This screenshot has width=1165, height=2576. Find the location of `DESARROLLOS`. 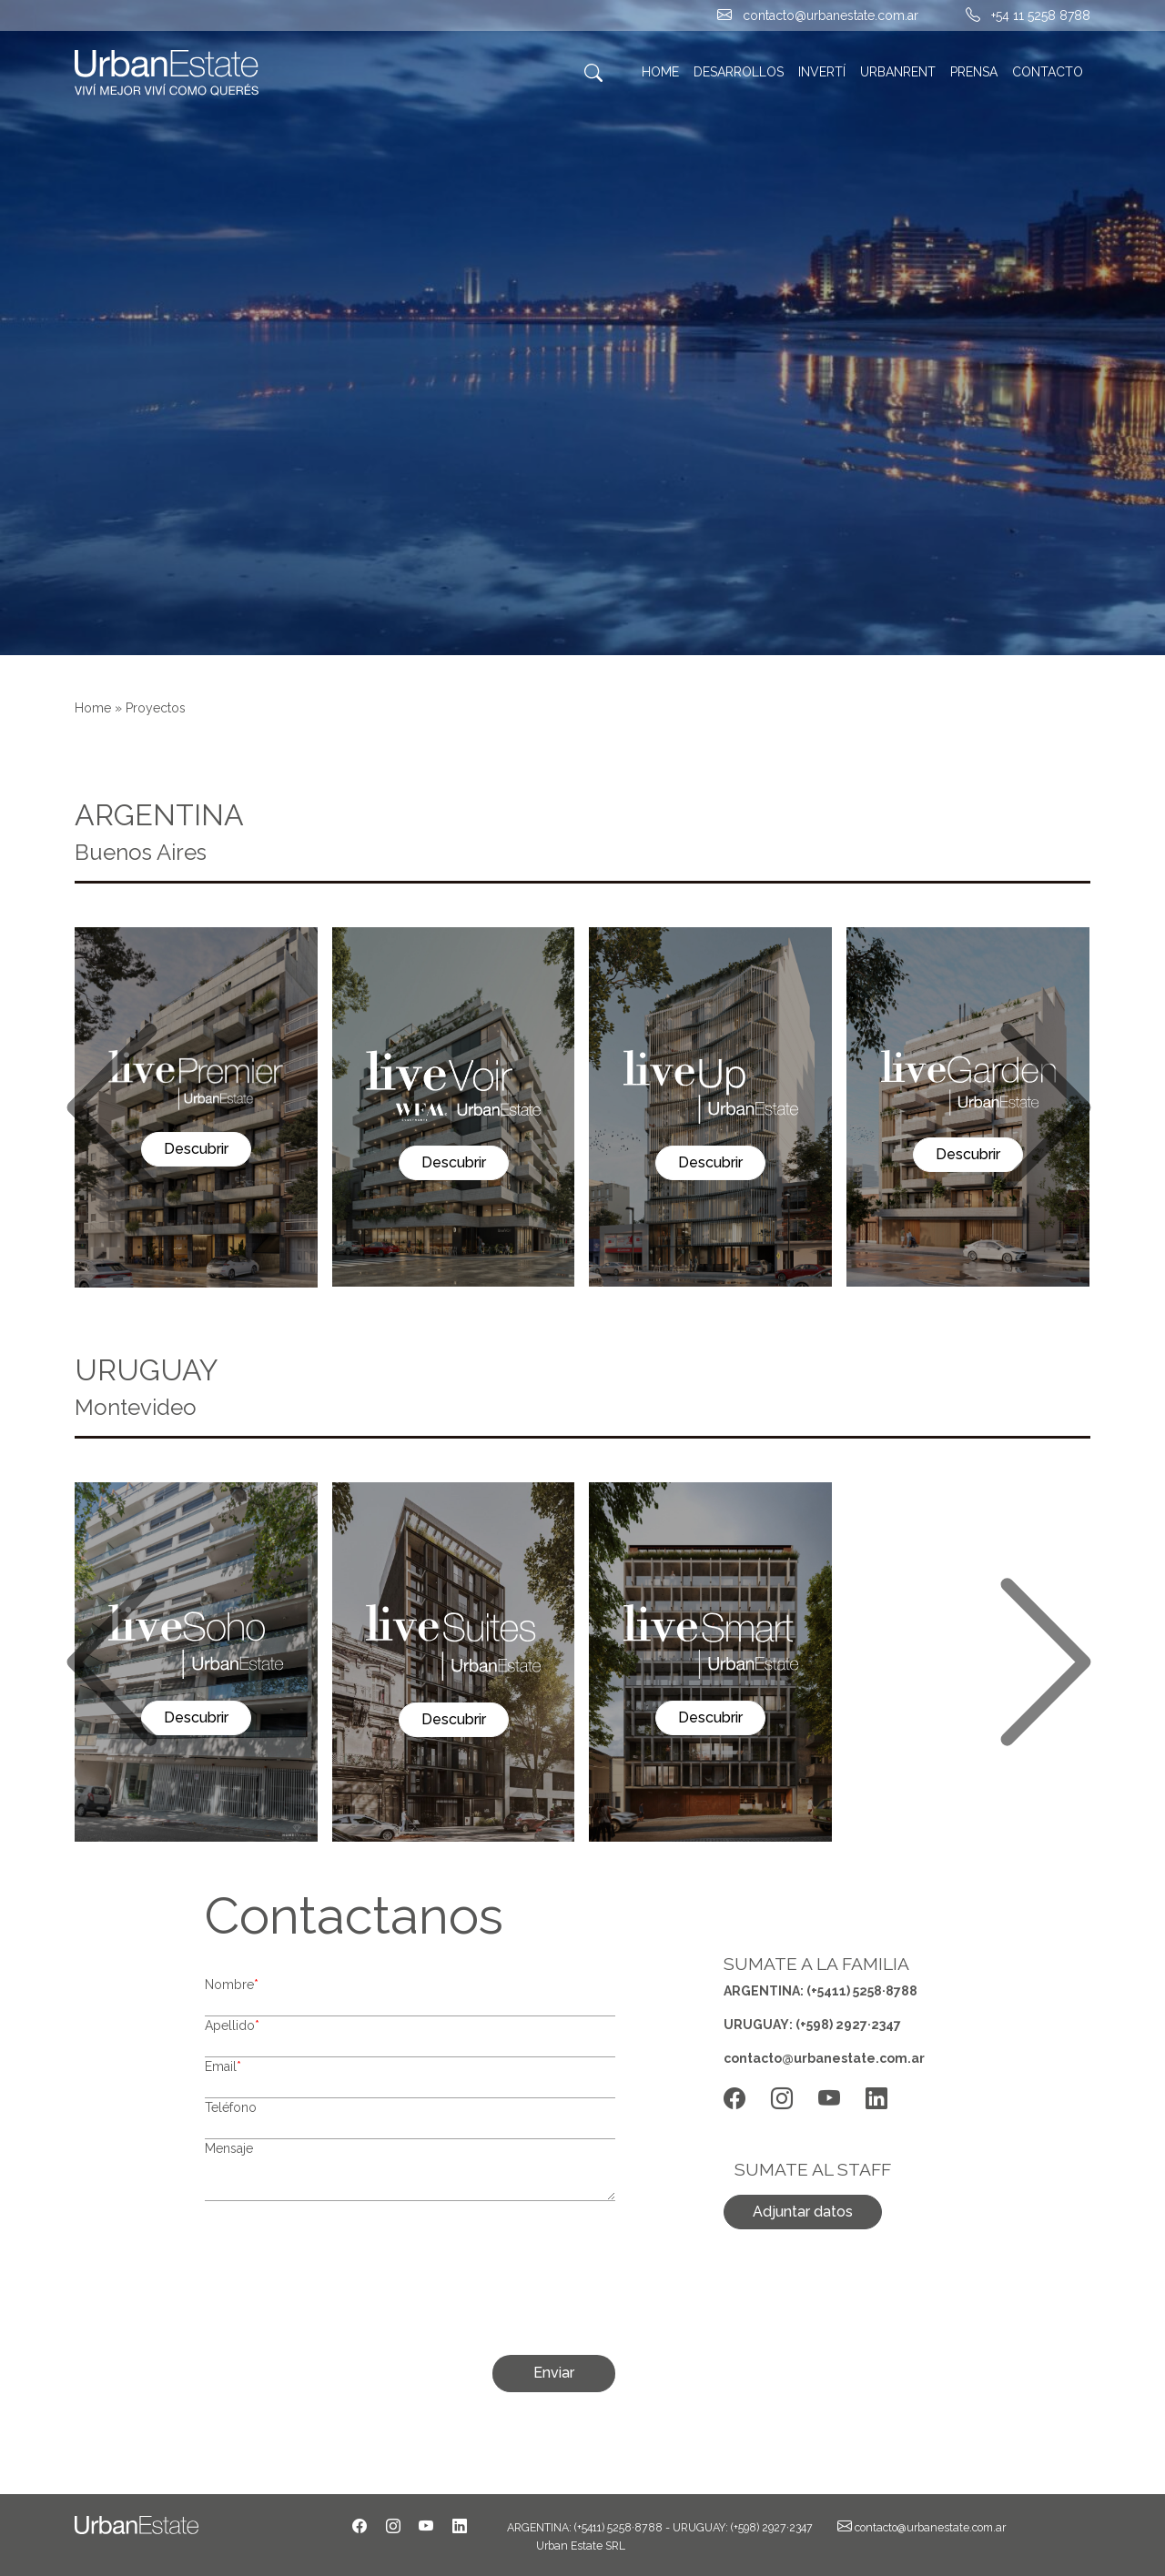

DESARROLLOS is located at coordinates (739, 72).